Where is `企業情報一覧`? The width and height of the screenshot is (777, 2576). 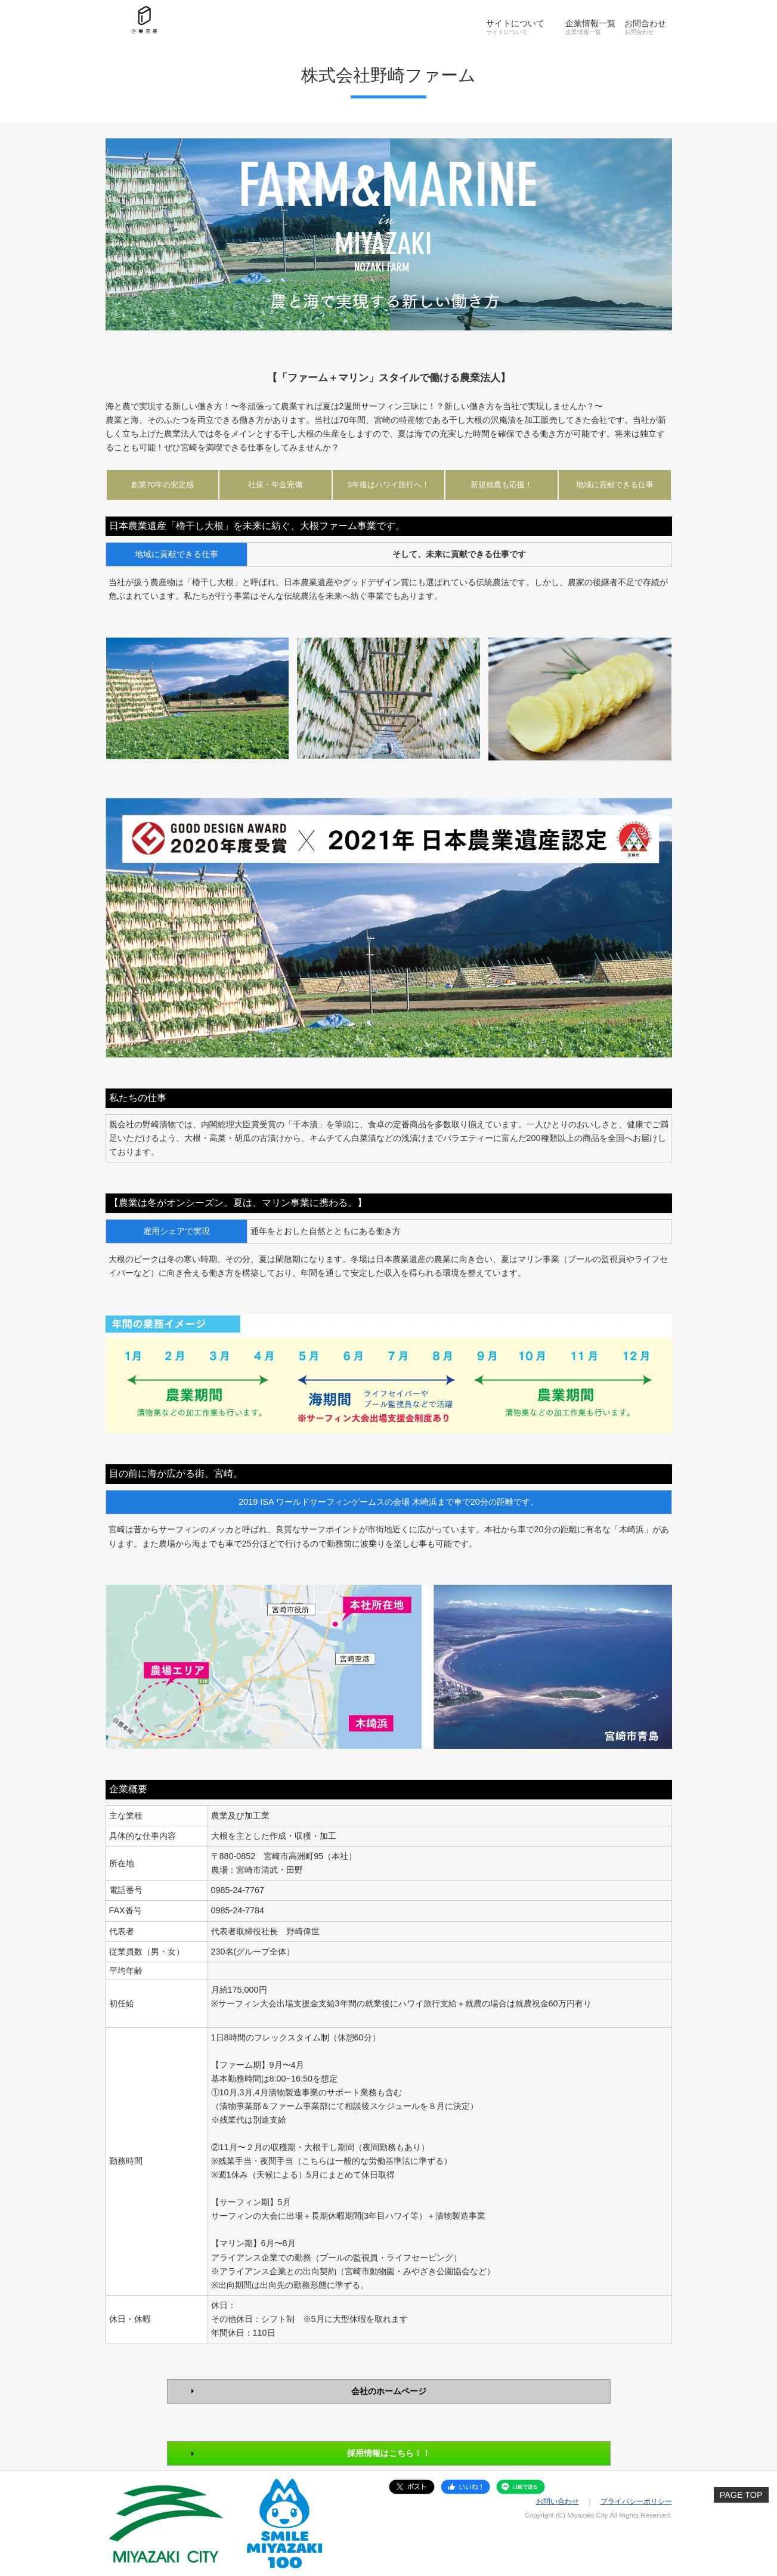
企業情報一覧 is located at coordinates (590, 23).